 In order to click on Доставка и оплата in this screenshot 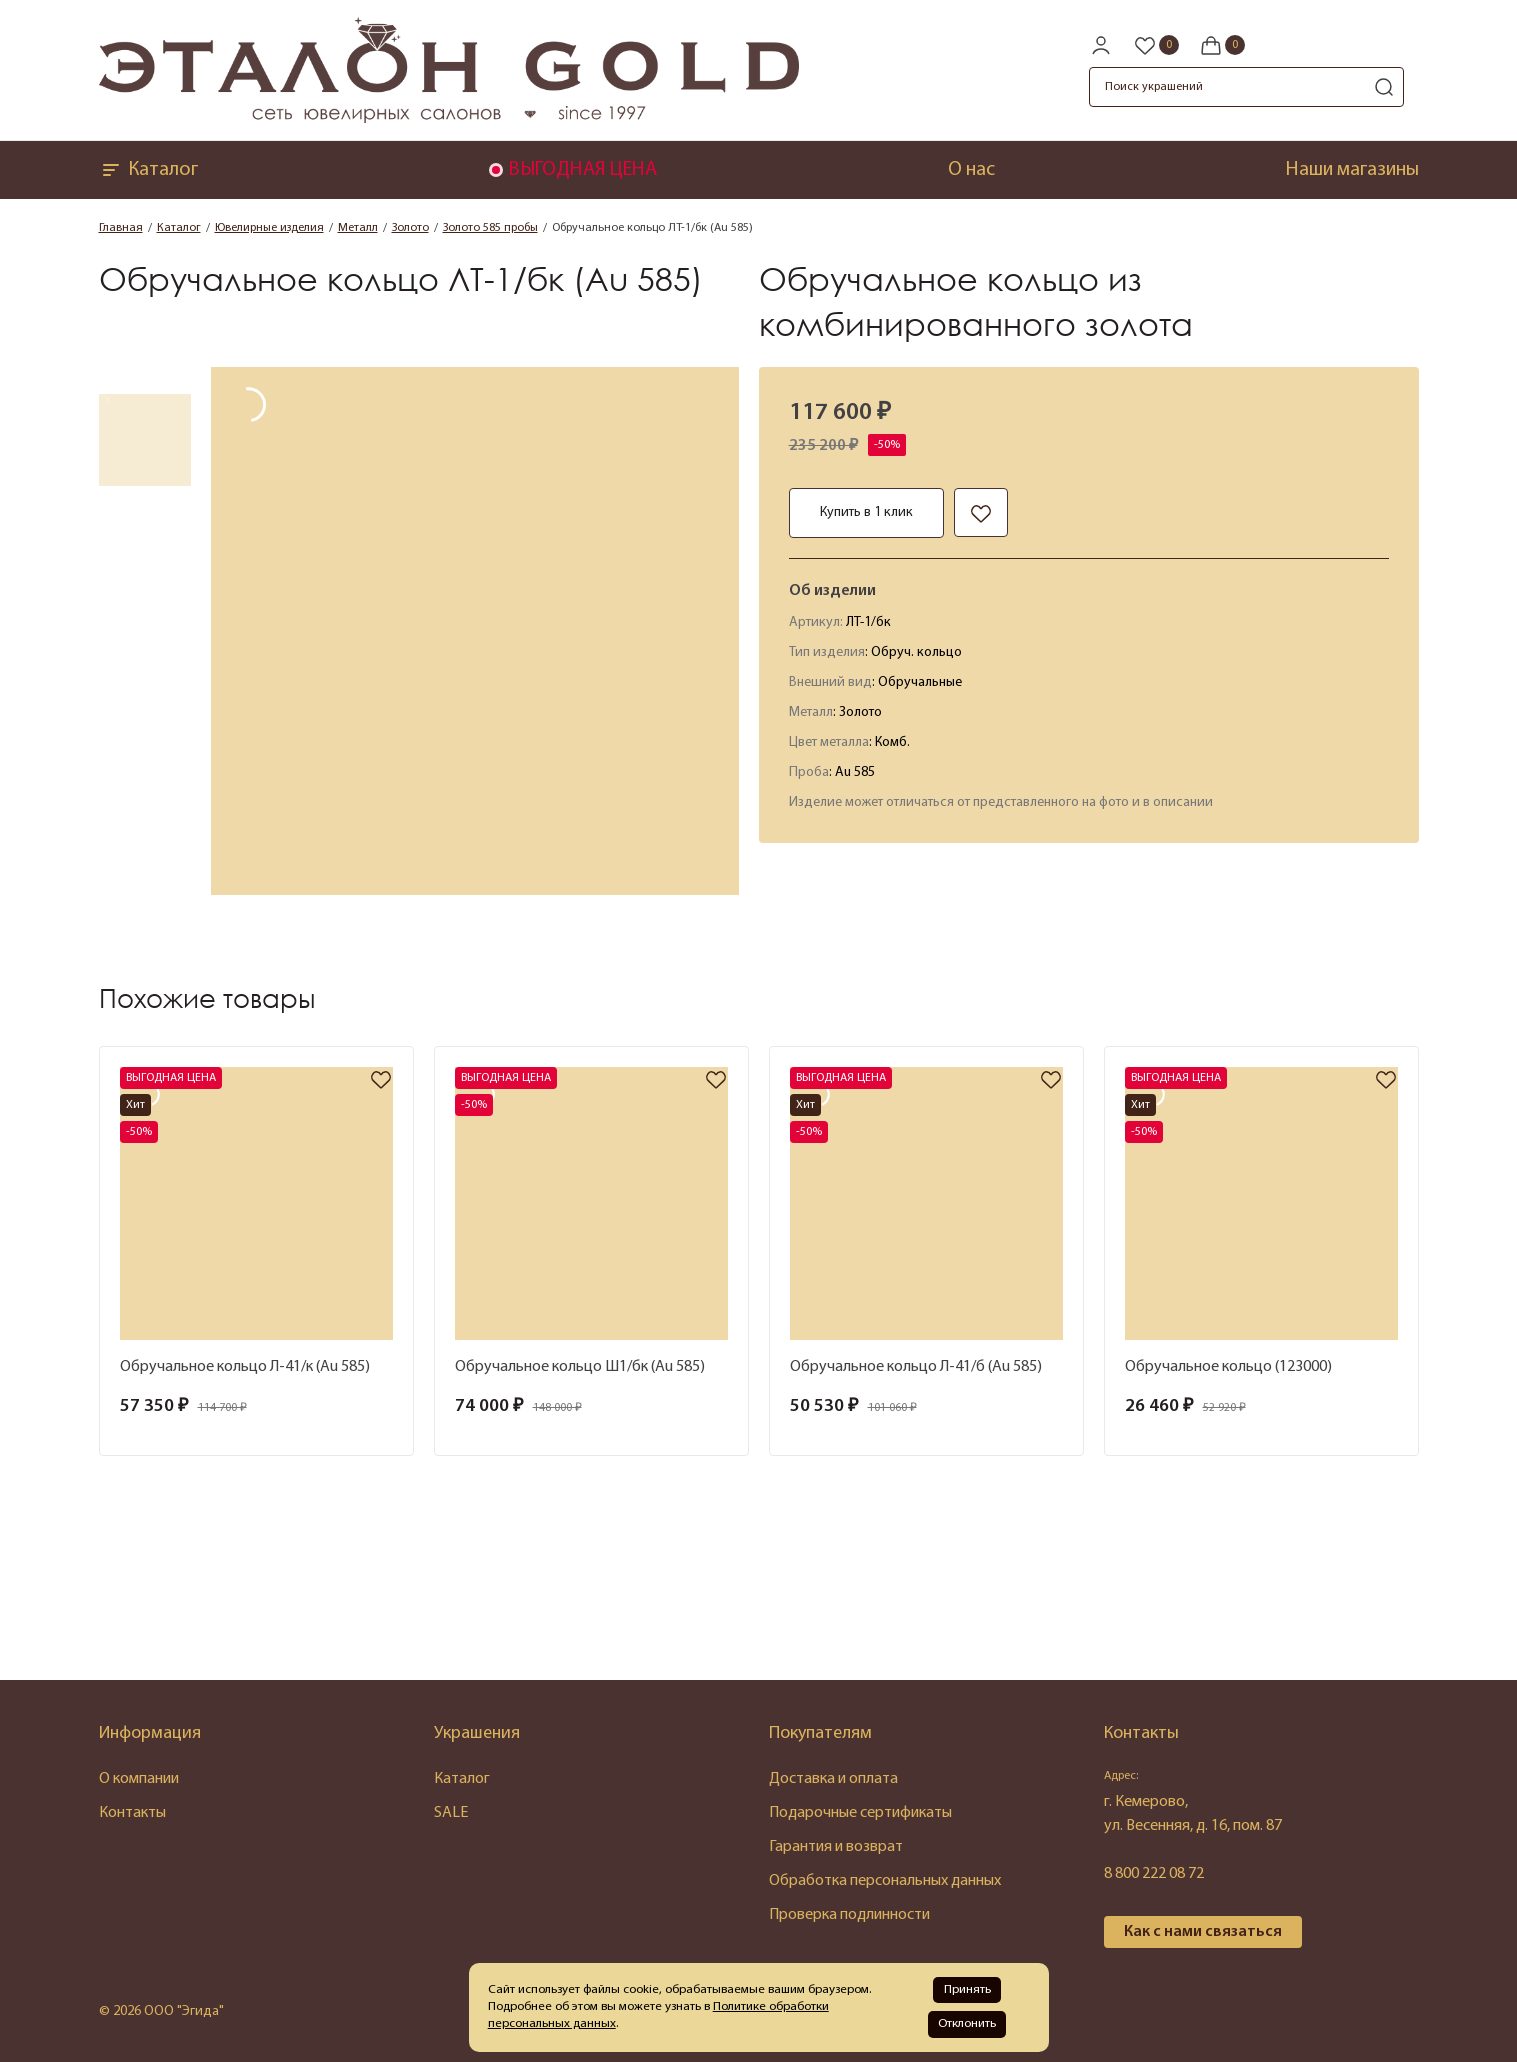, I will do `click(833, 1779)`.